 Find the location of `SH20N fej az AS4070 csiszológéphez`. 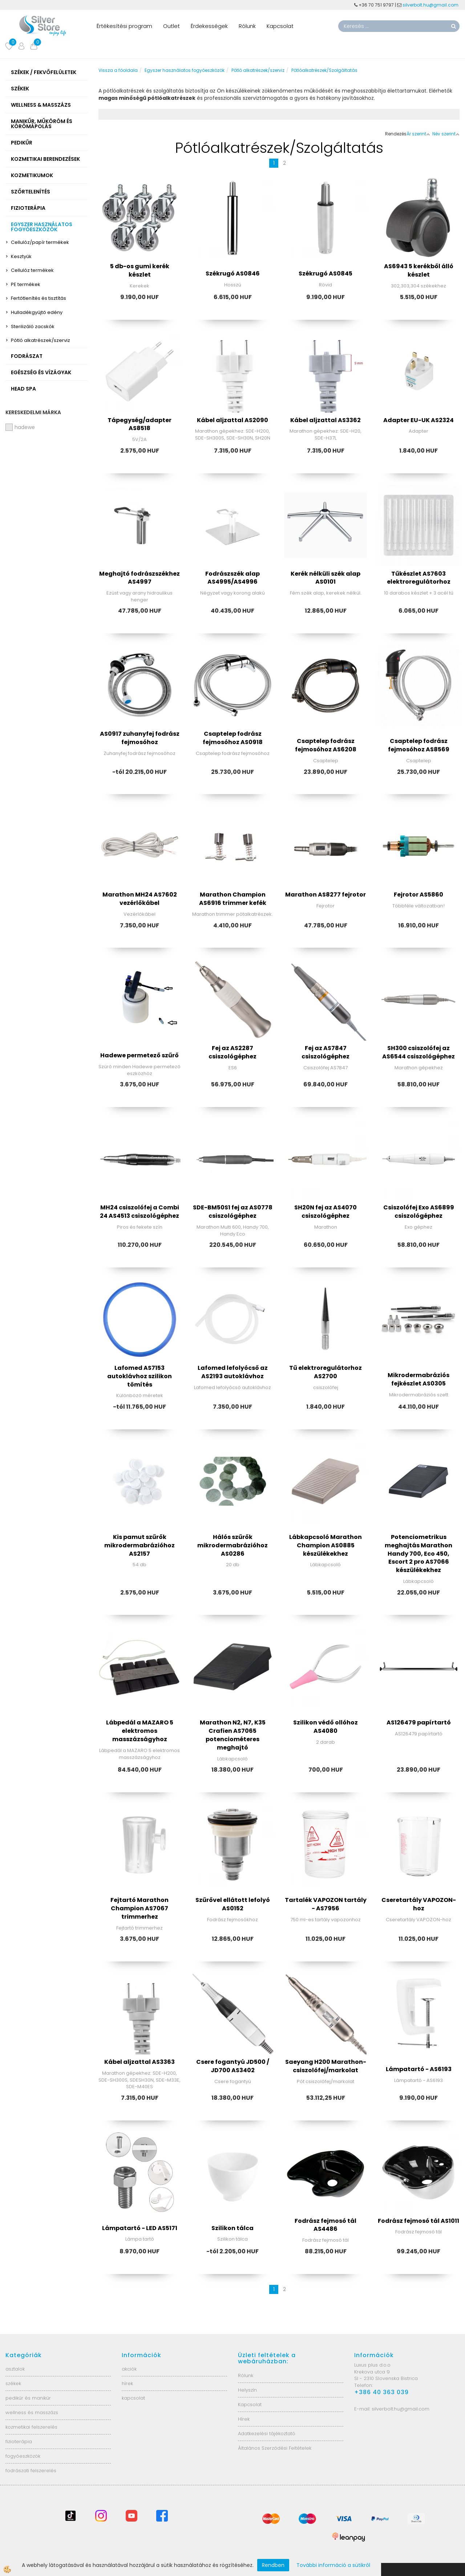

SH20N fej az AS4070 csiszológéphez is located at coordinates (325, 1211).